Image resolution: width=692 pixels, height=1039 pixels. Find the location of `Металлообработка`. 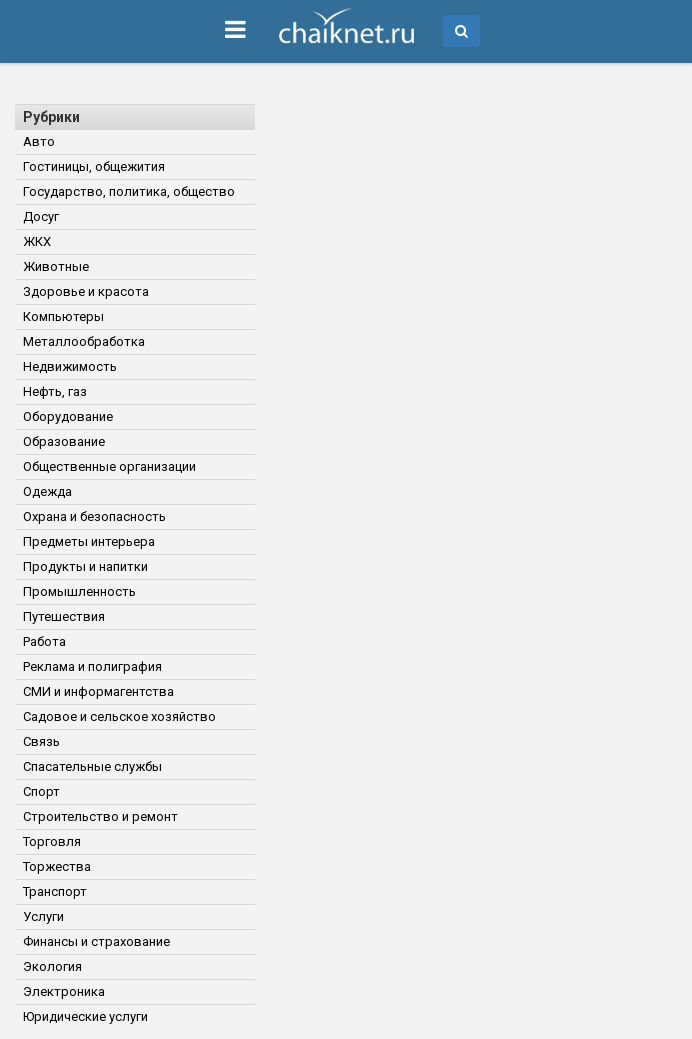

Металлообработка is located at coordinates (84, 341).